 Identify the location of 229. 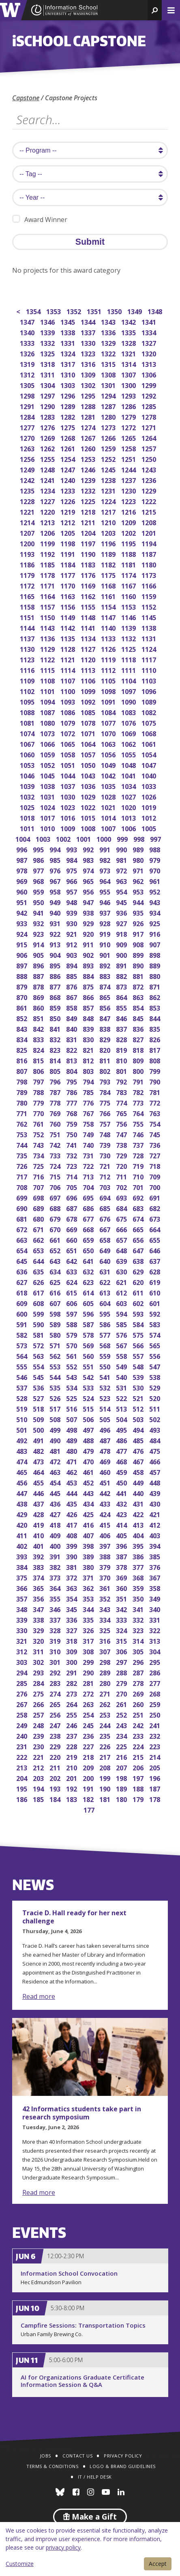
(55, 1745).